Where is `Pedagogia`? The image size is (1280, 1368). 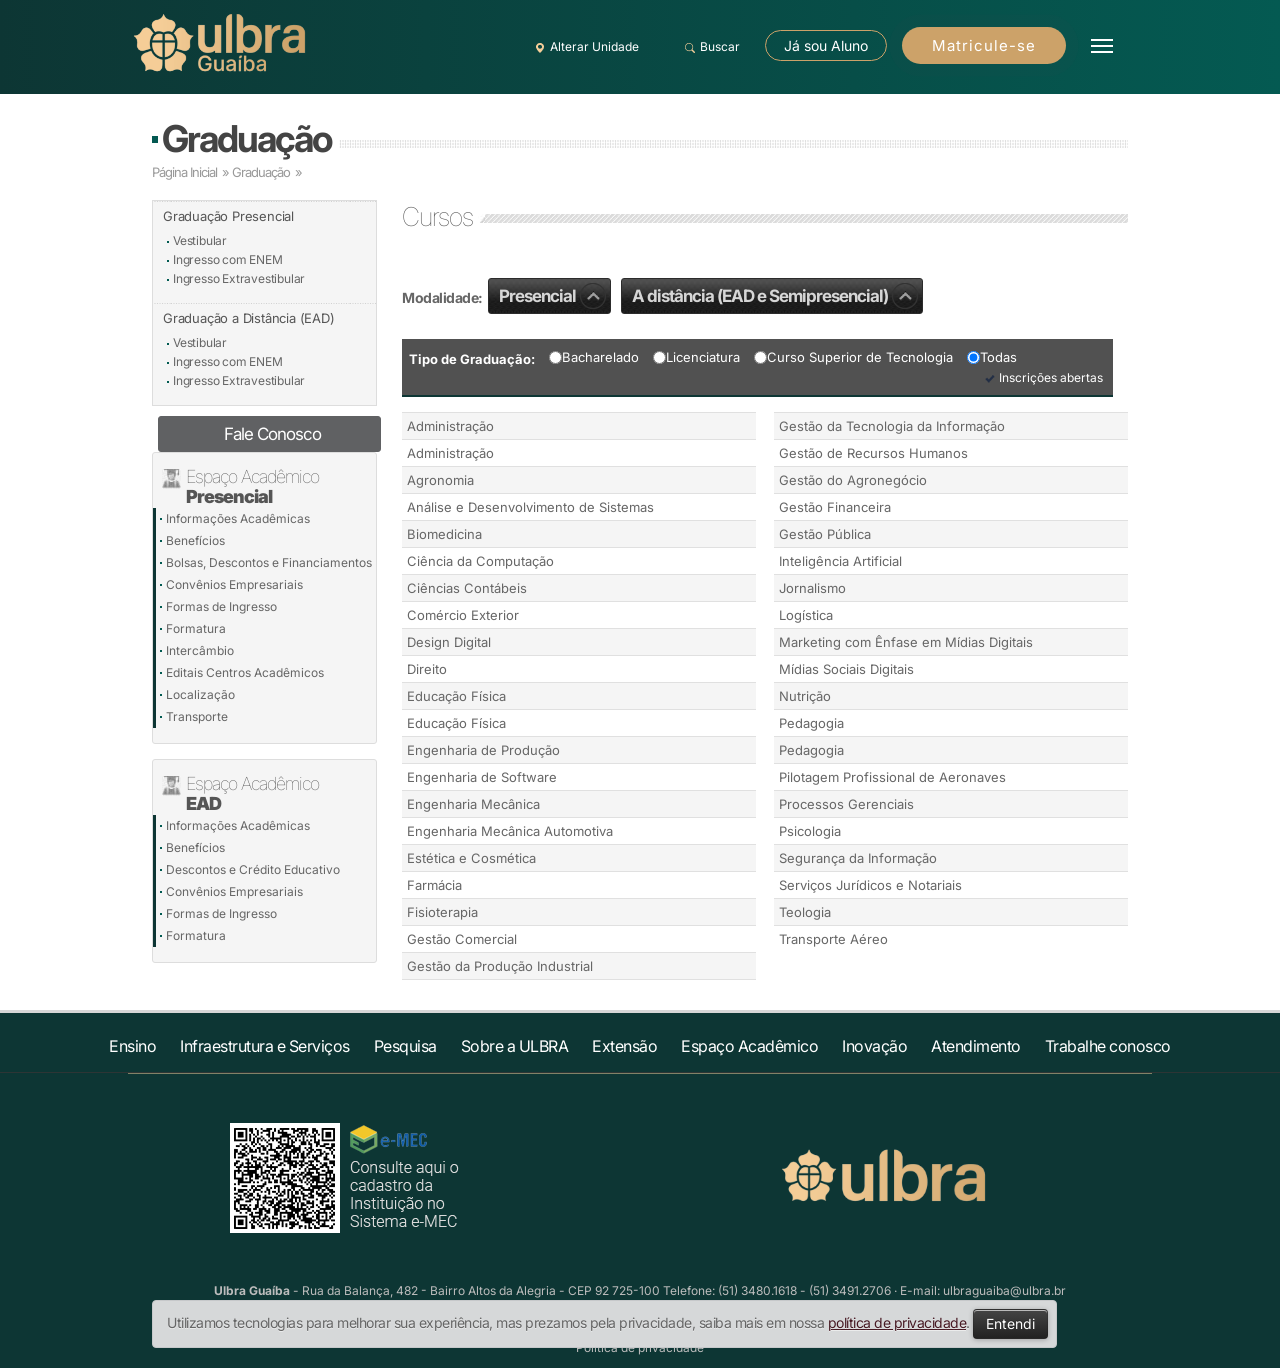 Pedagogia is located at coordinates (811, 723).